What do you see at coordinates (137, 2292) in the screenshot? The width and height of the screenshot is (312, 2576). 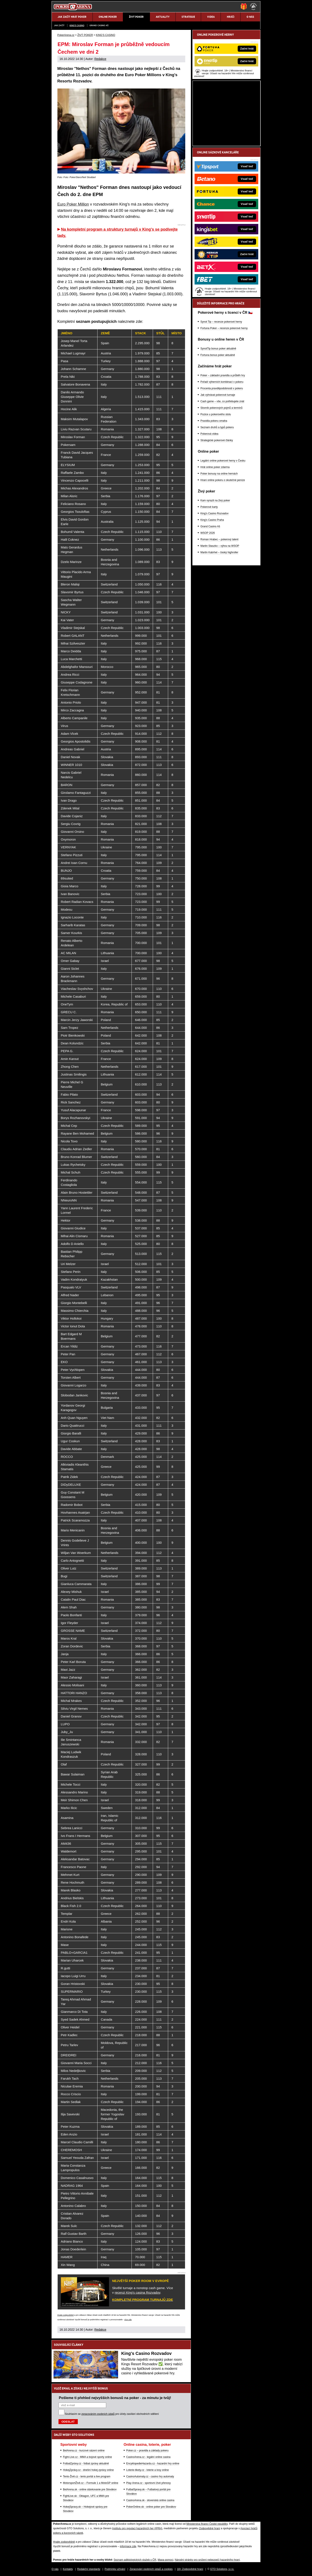 I see `recenzi King's casina Rozvadov` at bounding box center [137, 2292].